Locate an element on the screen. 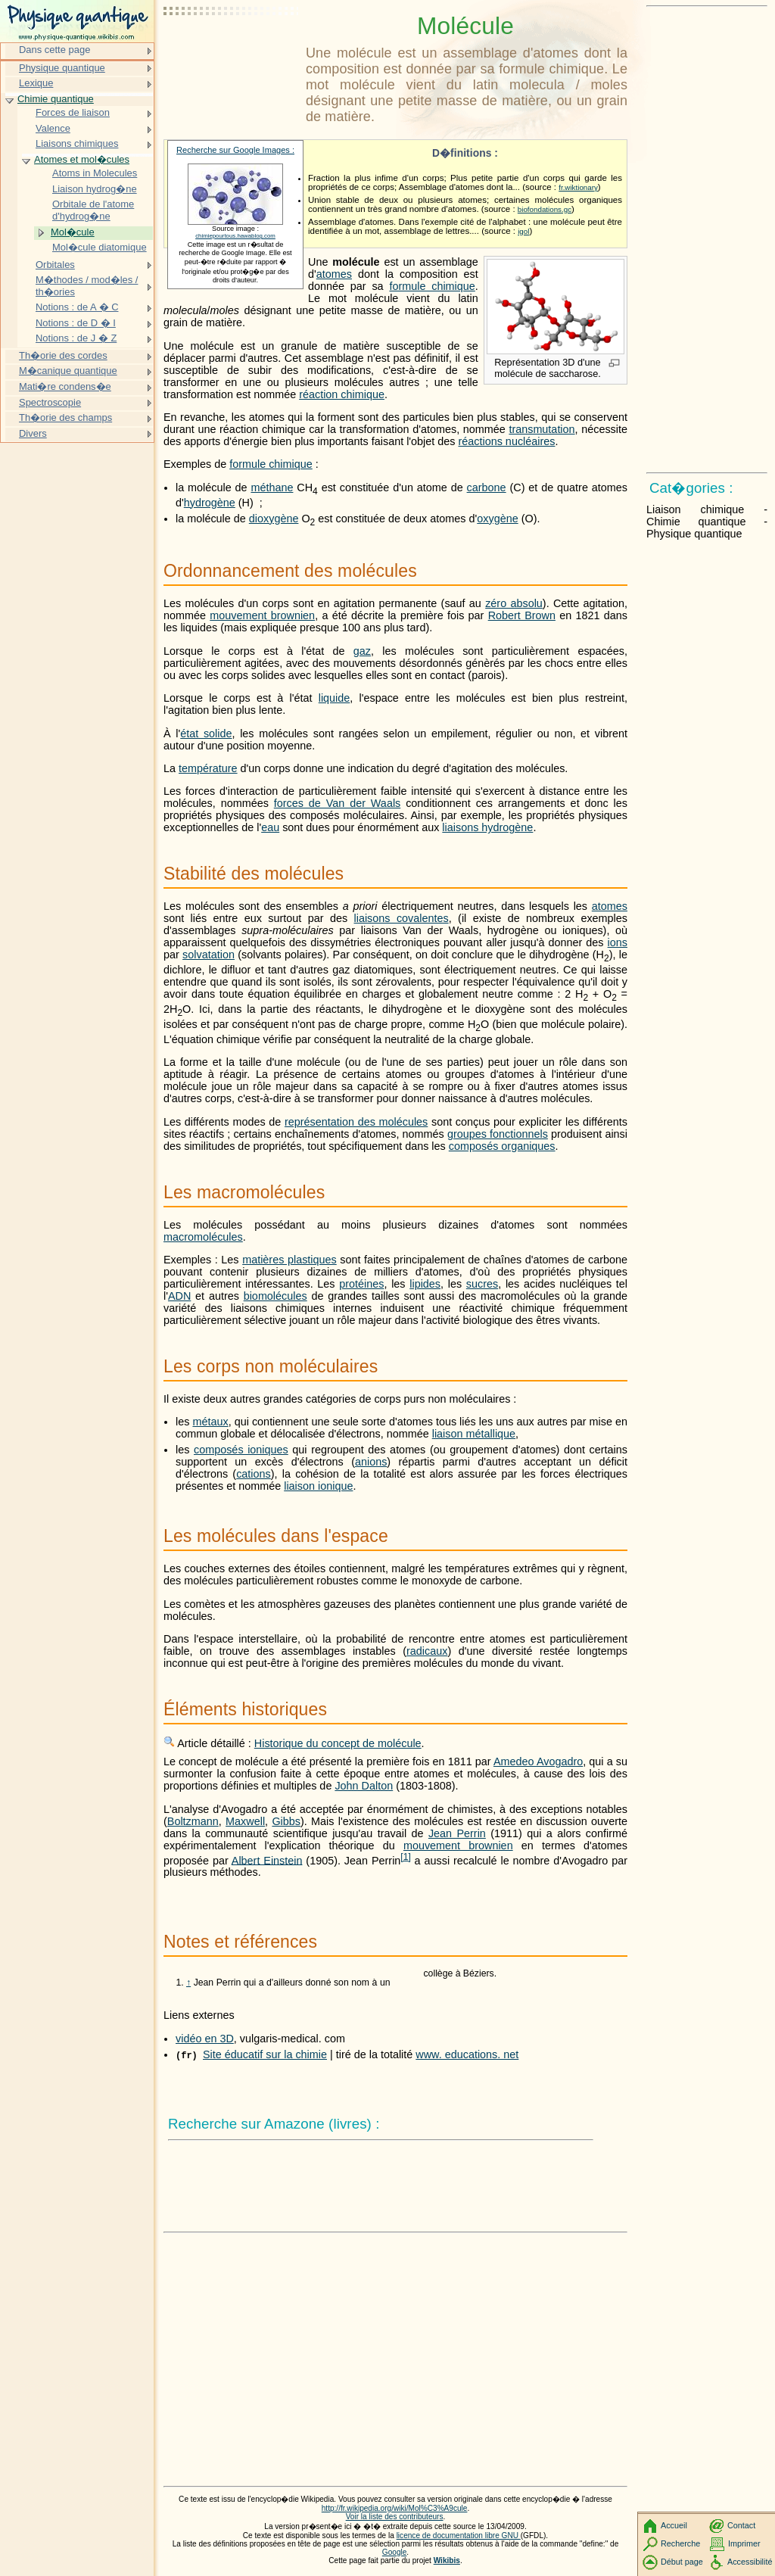 The image size is (775, 2576). matières plastiques is located at coordinates (289, 1260).